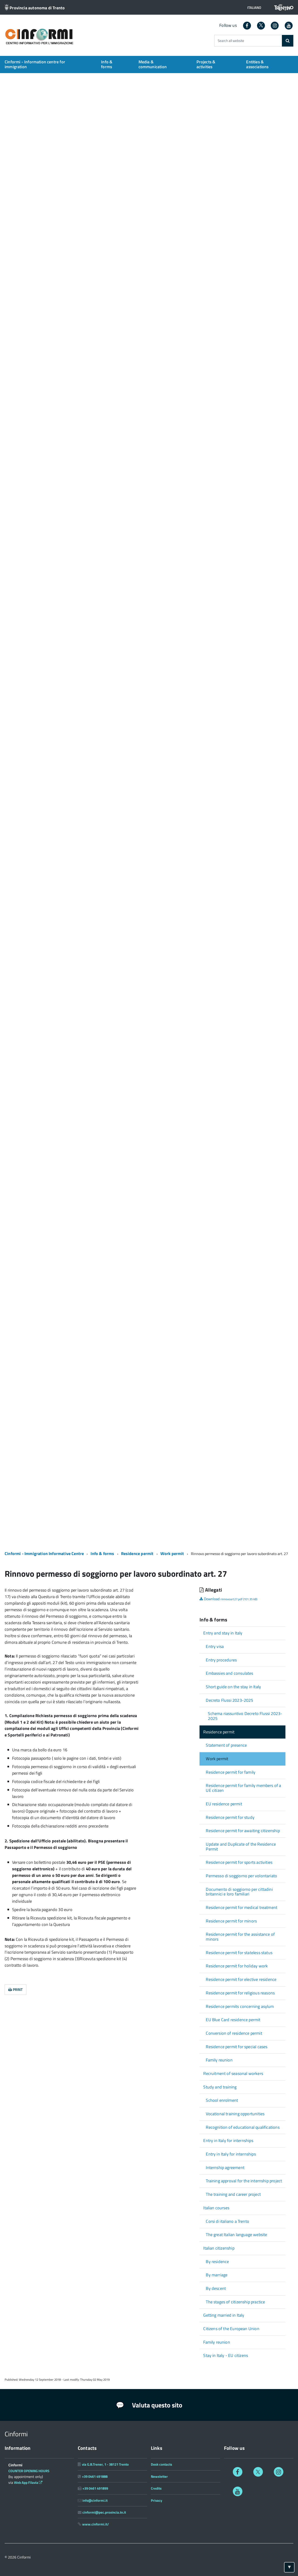 Image resolution: width=298 pixels, height=2576 pixels. Describe the element at coordinates (233, 2073) in the screenshot. I see `Recruitment of seasonal workers` at that location.